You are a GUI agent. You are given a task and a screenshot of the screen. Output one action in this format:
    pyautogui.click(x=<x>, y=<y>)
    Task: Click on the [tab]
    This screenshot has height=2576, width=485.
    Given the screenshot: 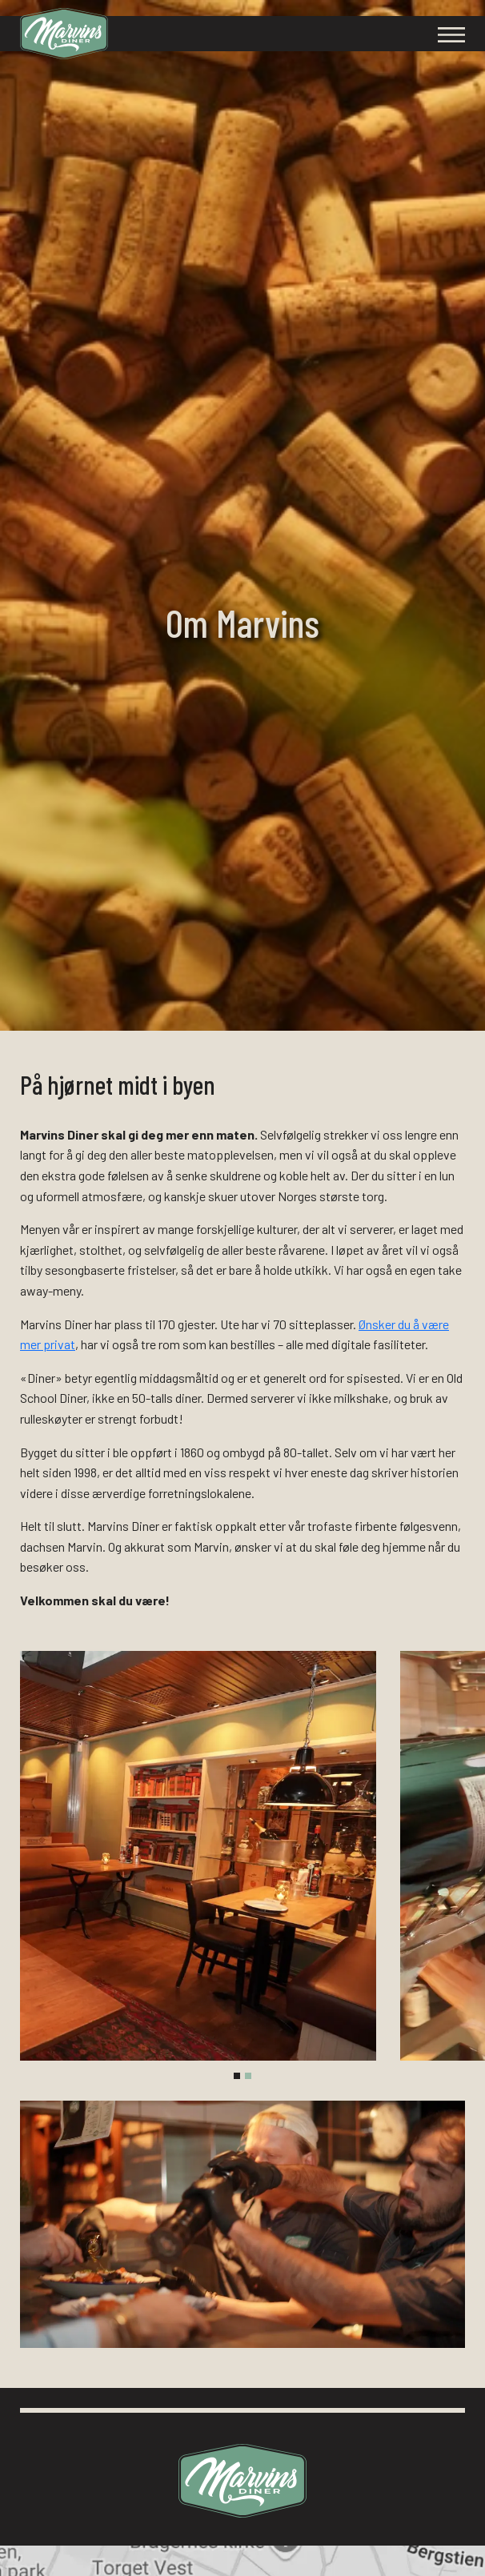 What is the action you would take?
    pyautogui.click(x=237, y=2076)
    